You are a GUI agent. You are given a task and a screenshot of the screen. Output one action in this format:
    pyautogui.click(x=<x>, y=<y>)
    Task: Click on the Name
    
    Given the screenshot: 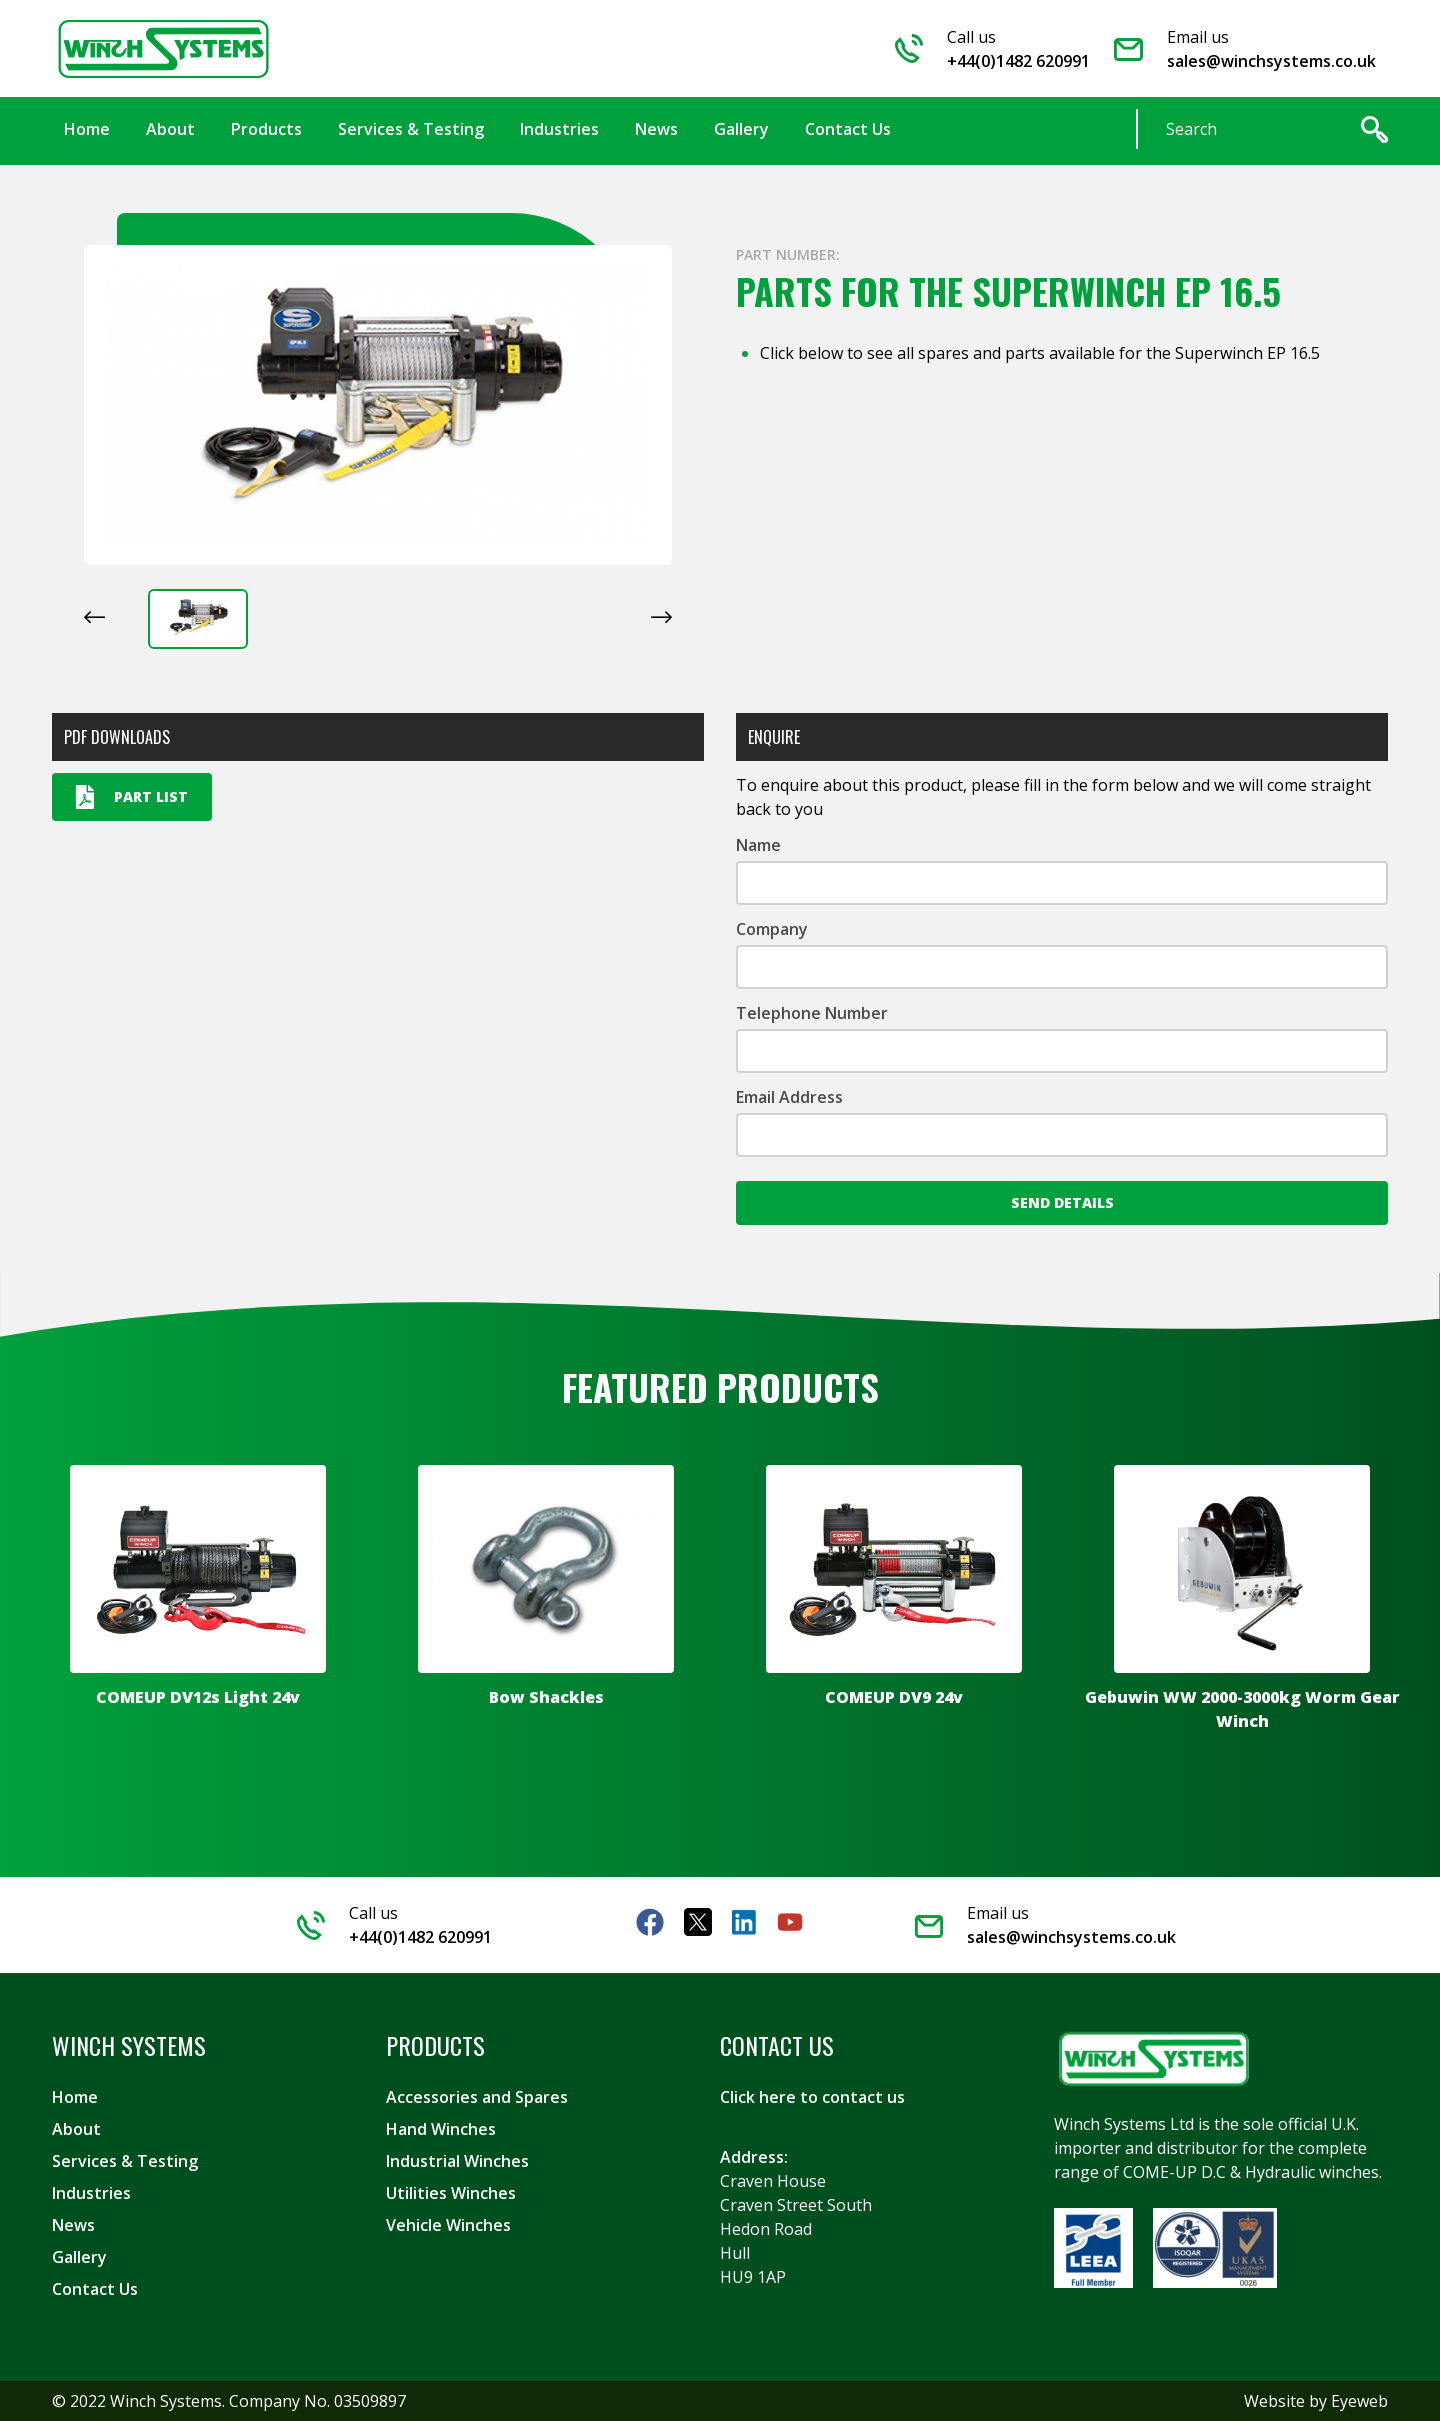 What is the action you would take?
    pyautogui.click(x=758, y=845)
    